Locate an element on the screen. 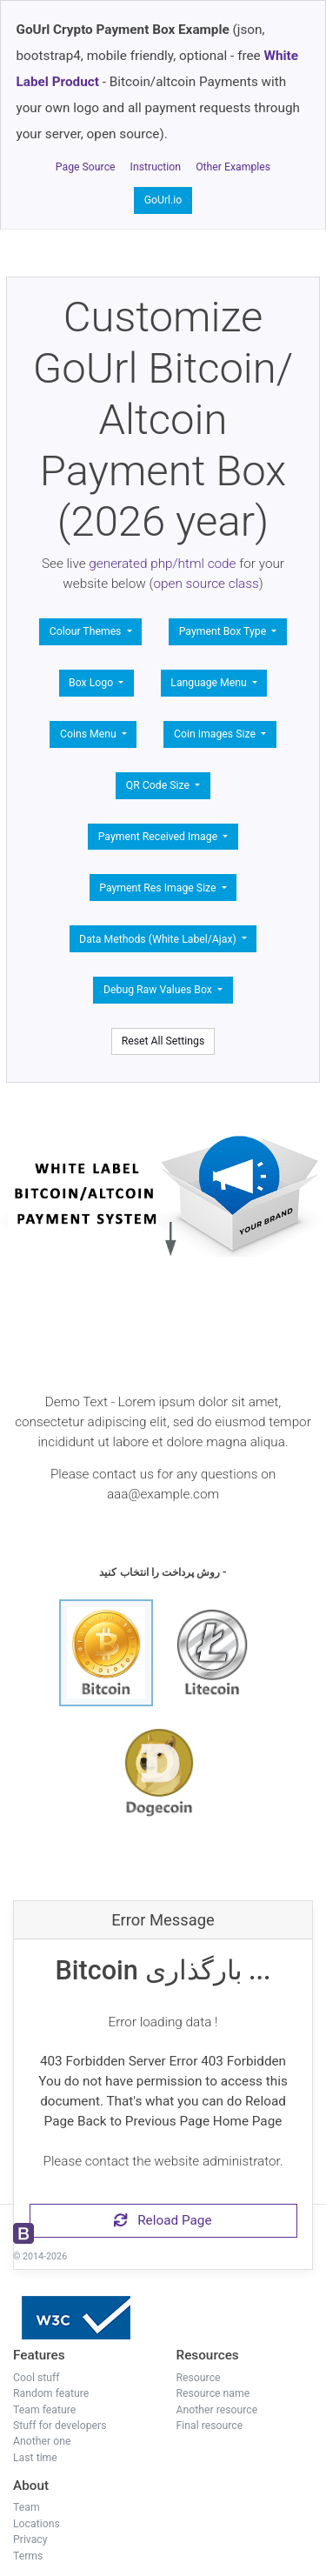 The image size is (326, 2576). generated php/html code is located at coordinates (162, 563).